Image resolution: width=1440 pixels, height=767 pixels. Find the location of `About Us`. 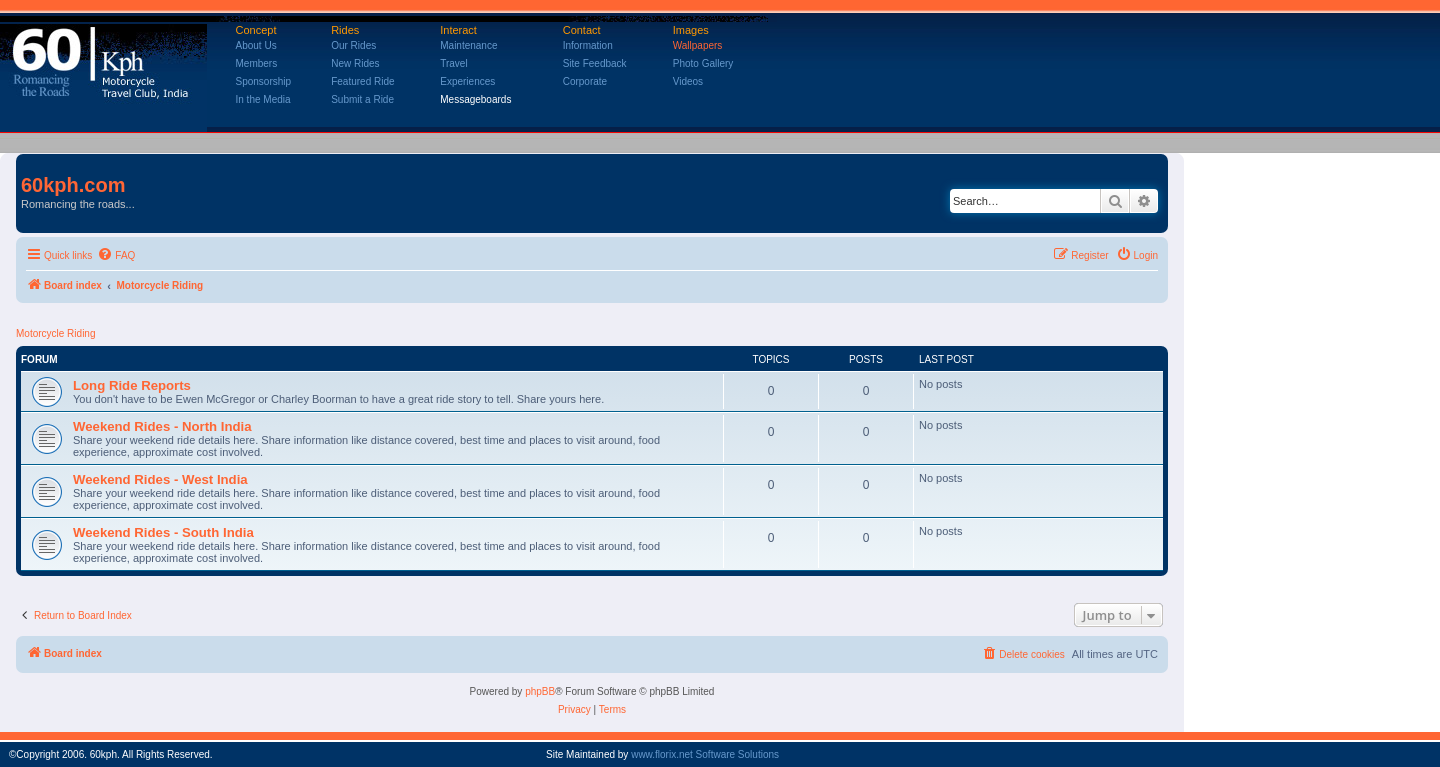

About Us is located at coordinates (256, 45).